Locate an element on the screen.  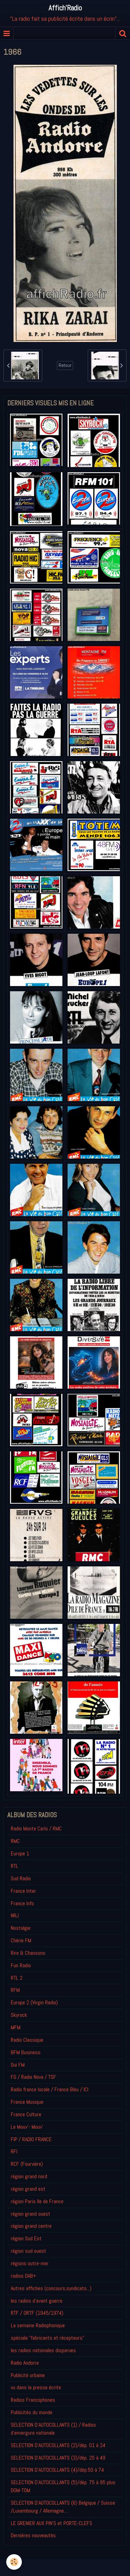
région grand ouest is located at coordinates (30, 2213).